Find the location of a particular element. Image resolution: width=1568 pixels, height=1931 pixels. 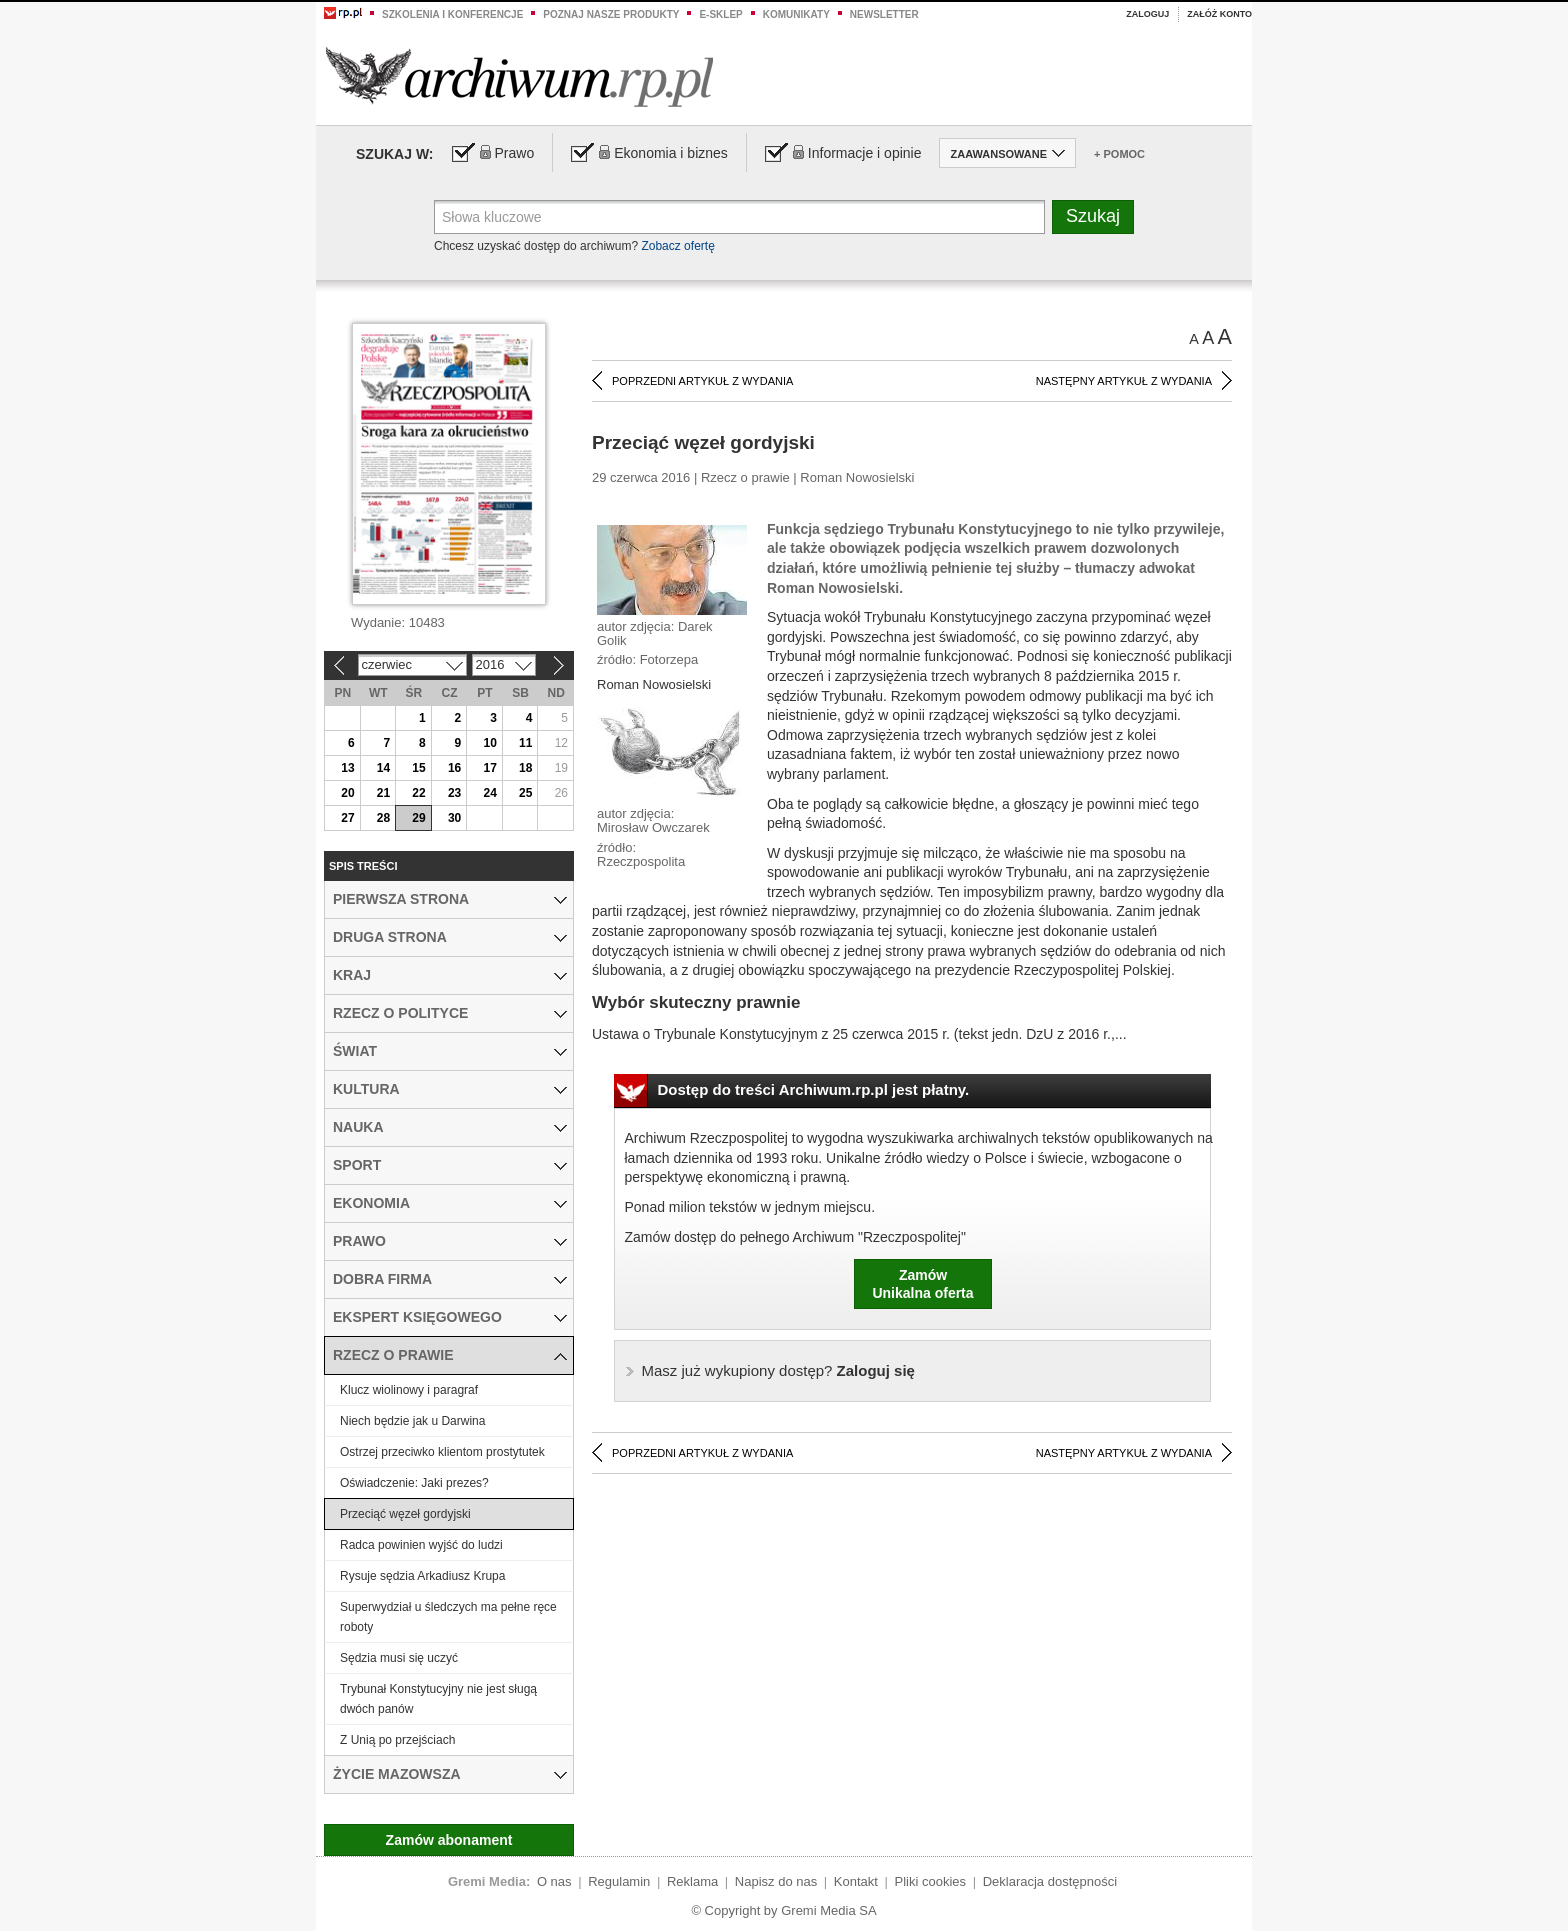

e-sklep is located at coordinates (720, 14).